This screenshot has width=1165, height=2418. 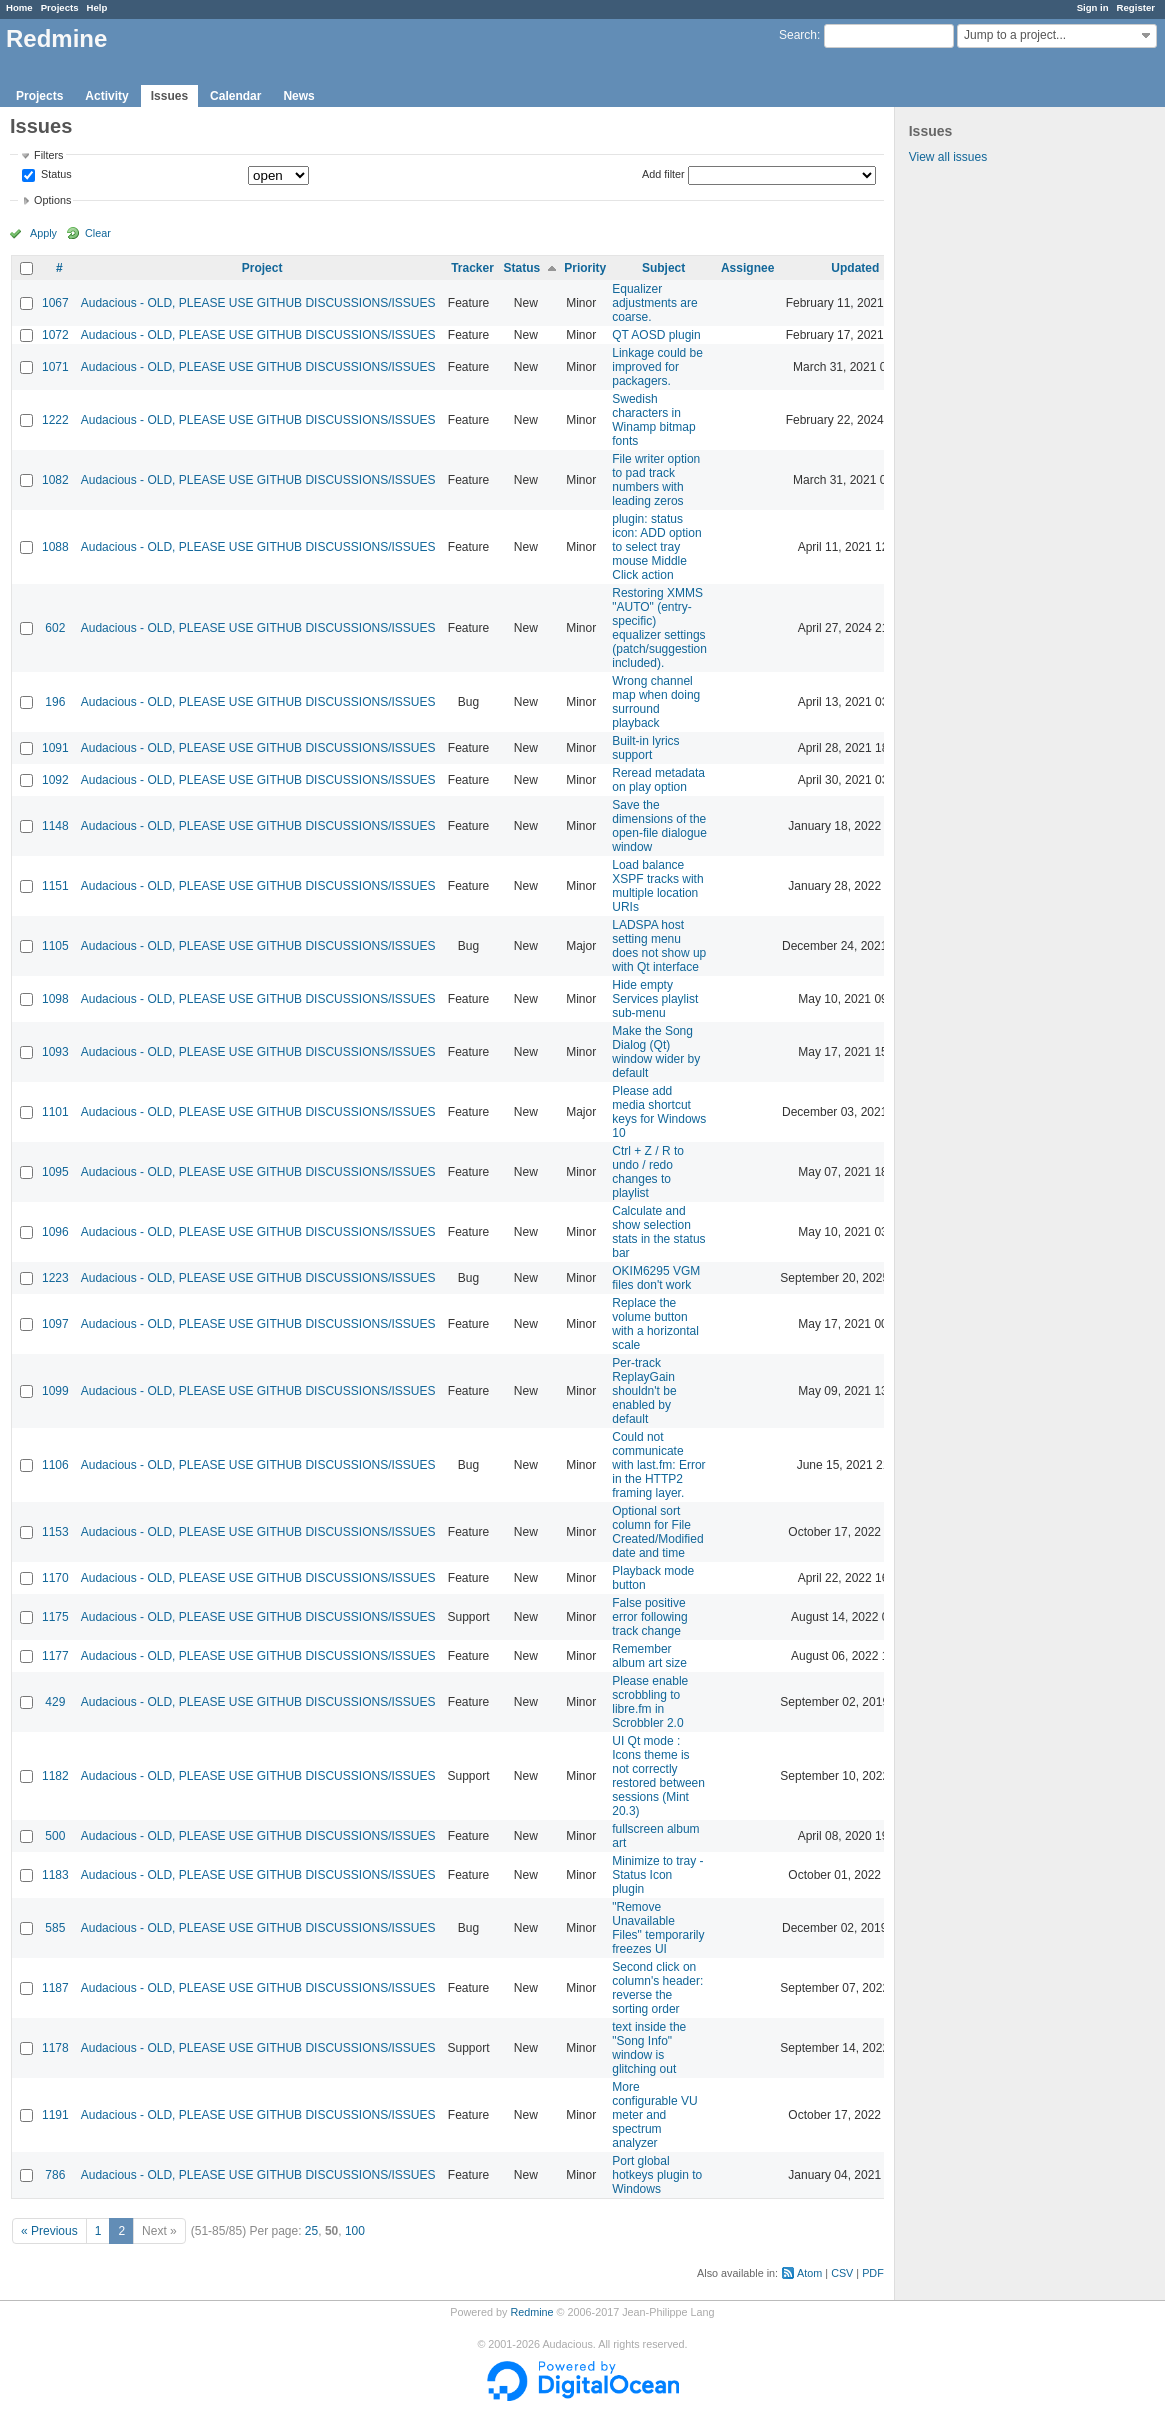 I want to click on Make the Song Dialog (Qt) window wider by default, so click(x=656, y=1052).